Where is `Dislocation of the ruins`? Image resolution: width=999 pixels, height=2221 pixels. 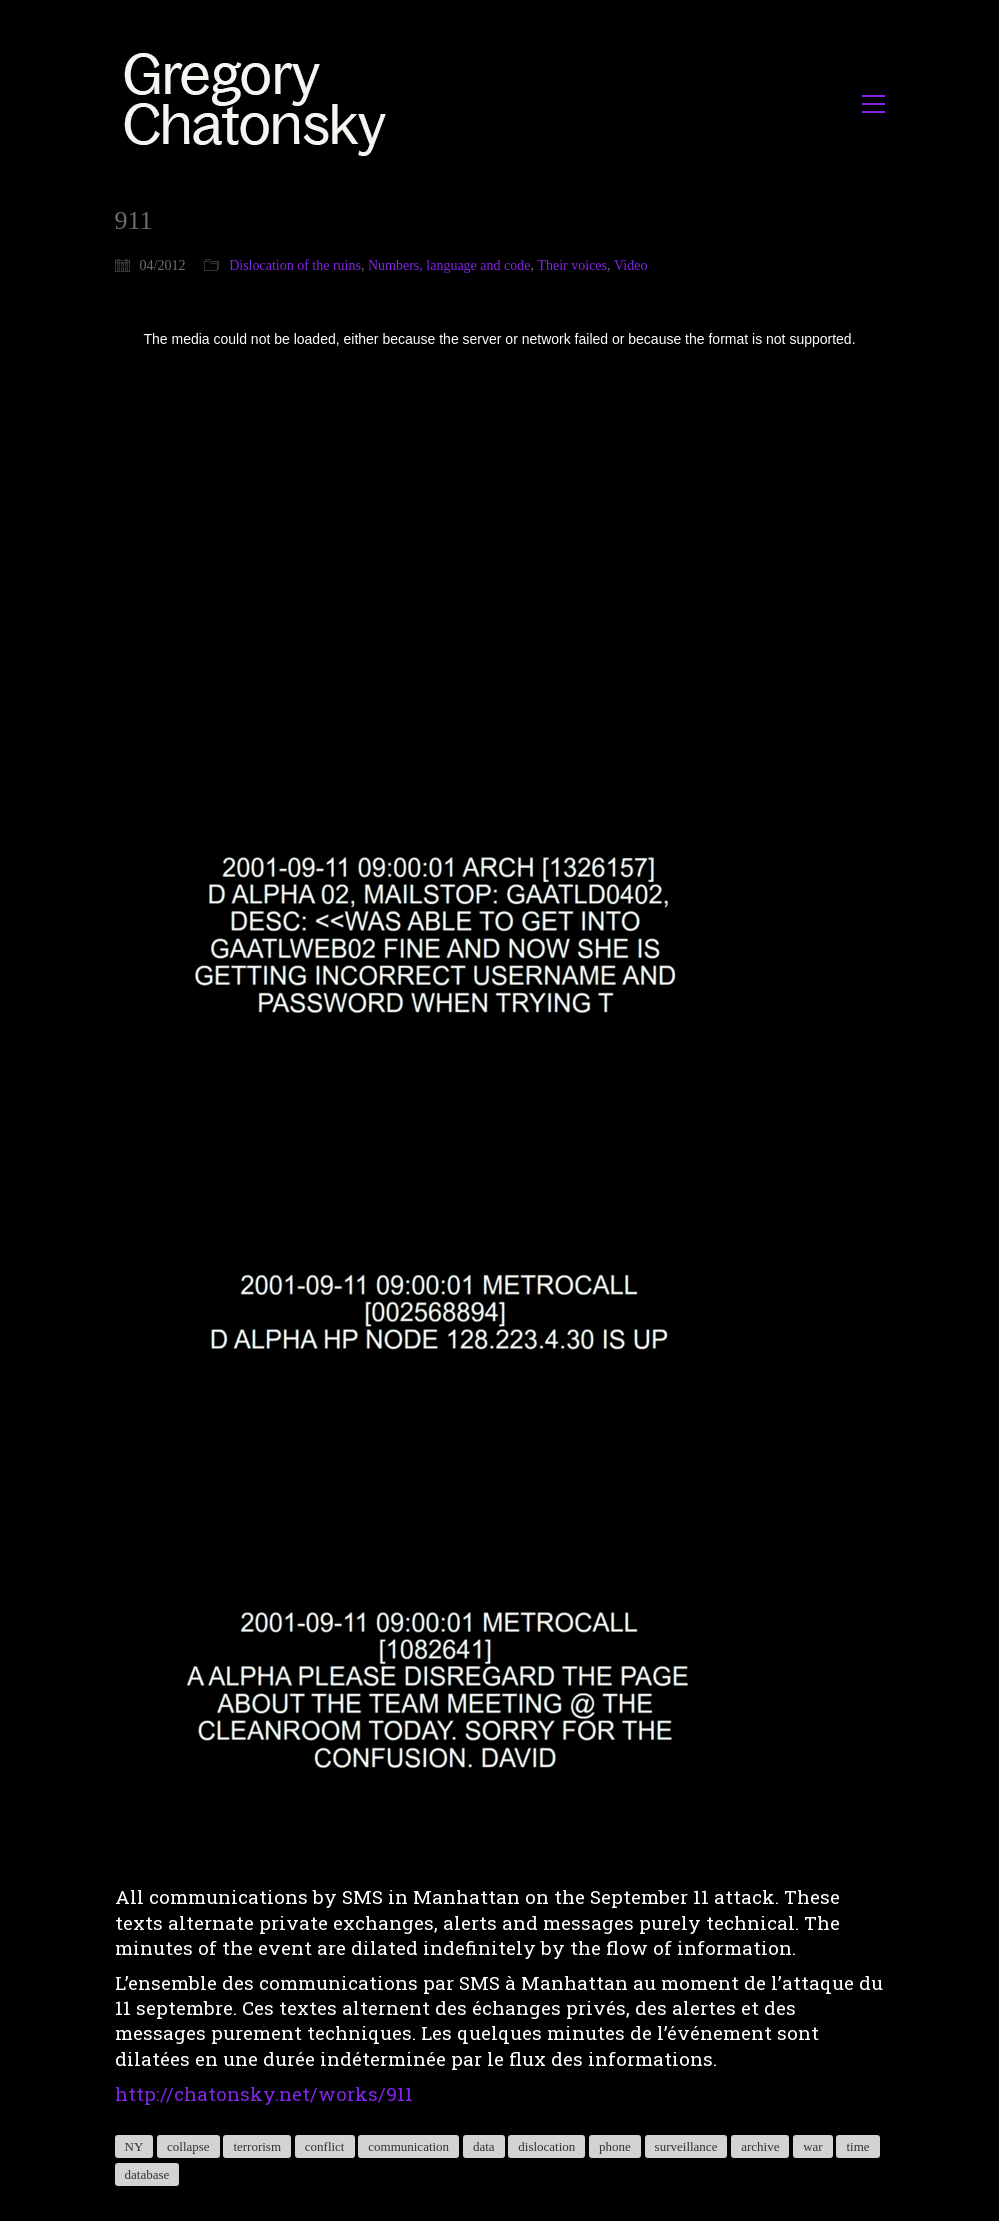
Dislocation of the ruins is located at coordinates (295, 265).